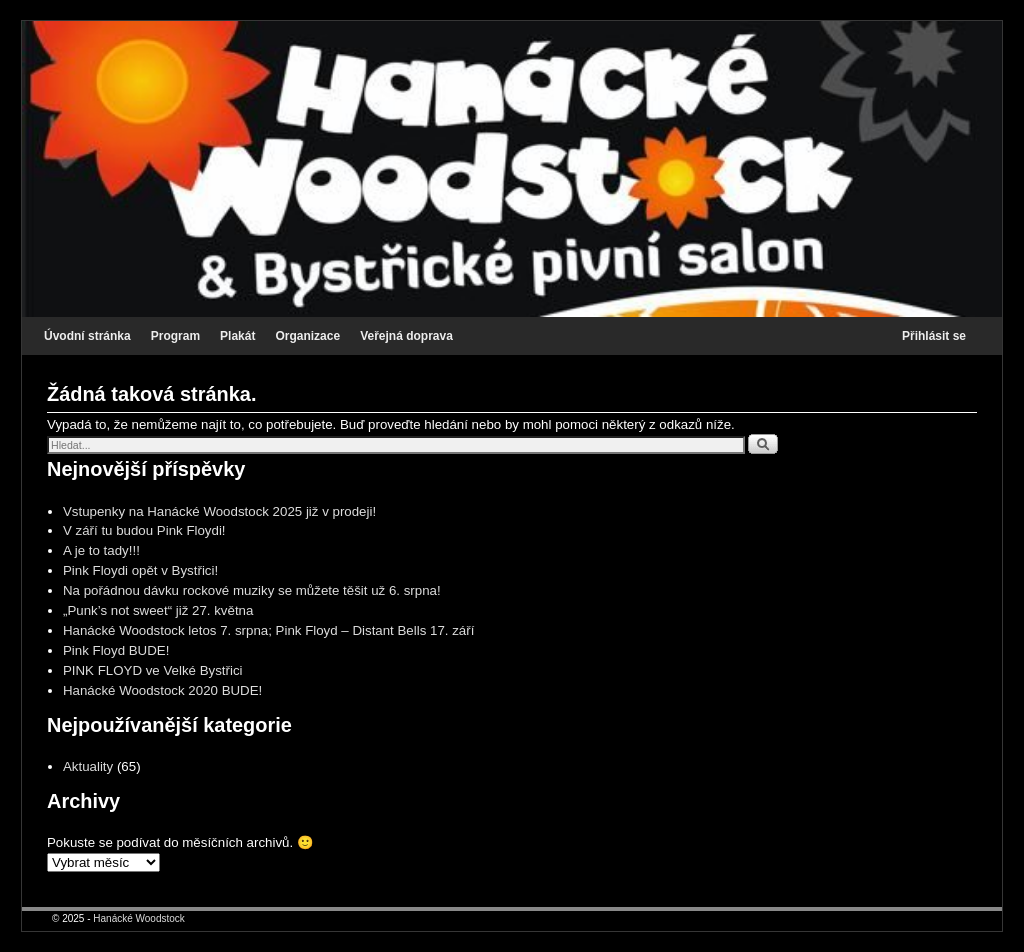 This screenshot has height=952, width=1024. Describe the element at coordinates (406, 336) in the screenshot. I see `Veřejná doprava` at that location.